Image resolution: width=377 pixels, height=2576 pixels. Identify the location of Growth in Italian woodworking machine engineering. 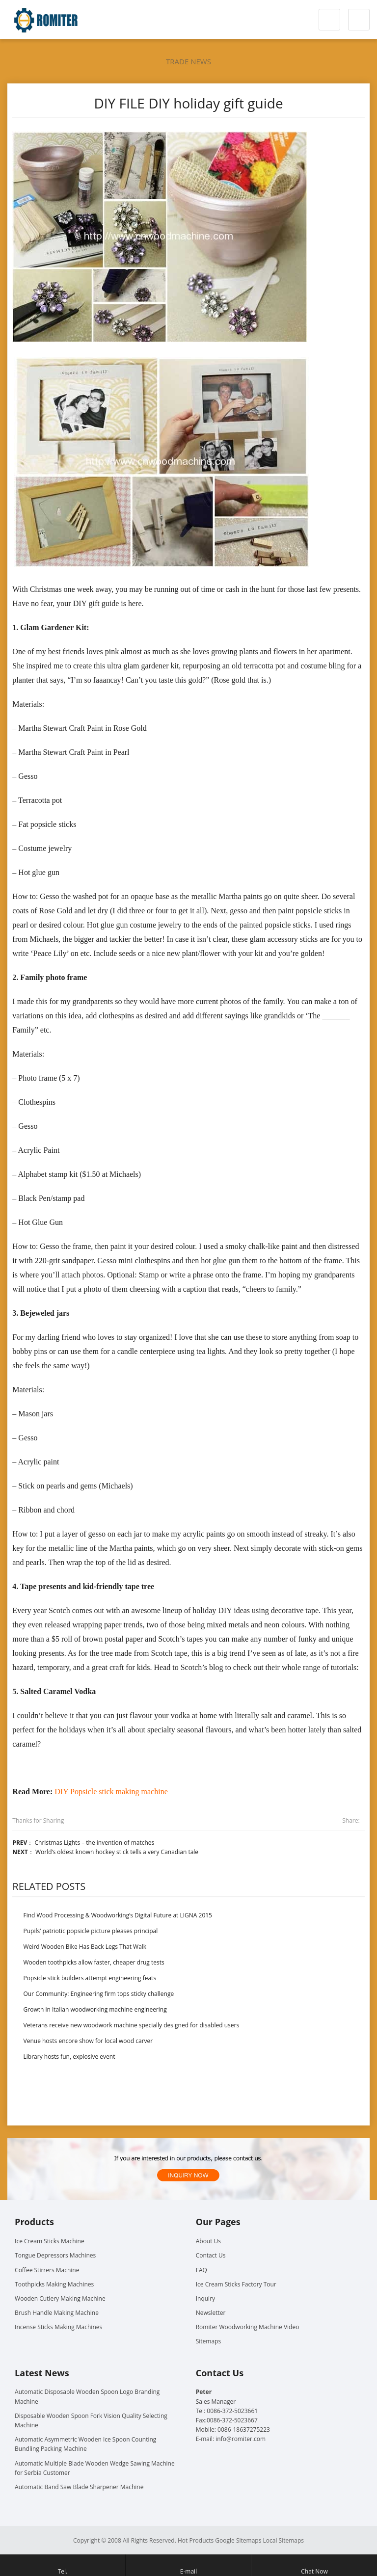
(95, 2009).